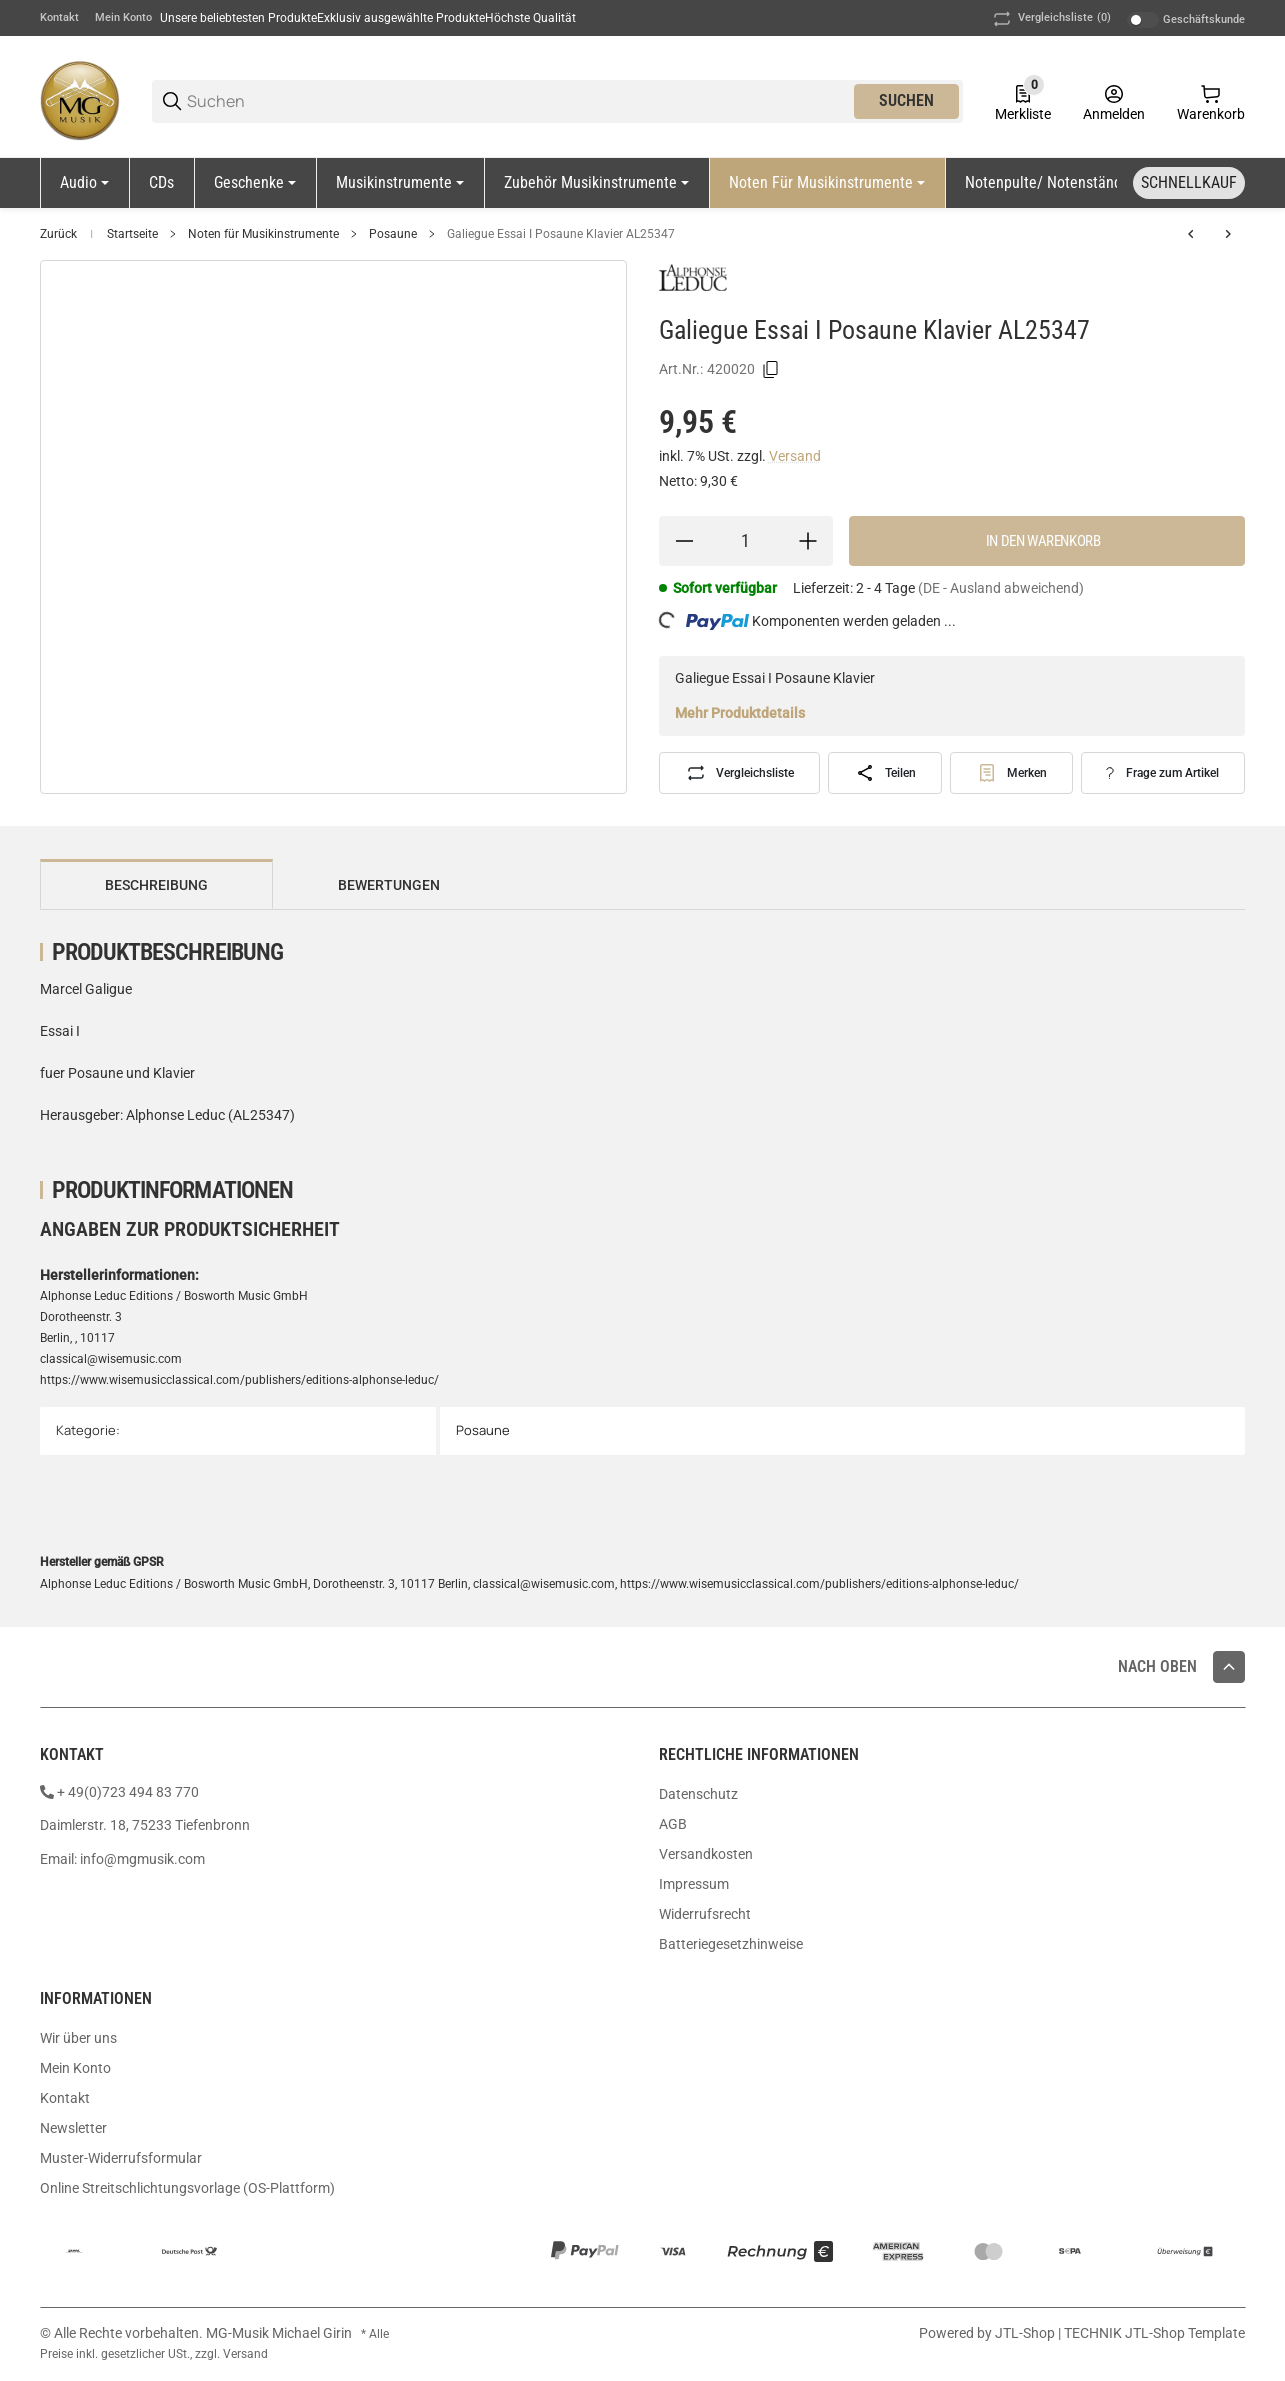  What do you see at coordinates (694, 1884) in the screenshot?
I see `Impressum` at bounding box center [694, 1884].